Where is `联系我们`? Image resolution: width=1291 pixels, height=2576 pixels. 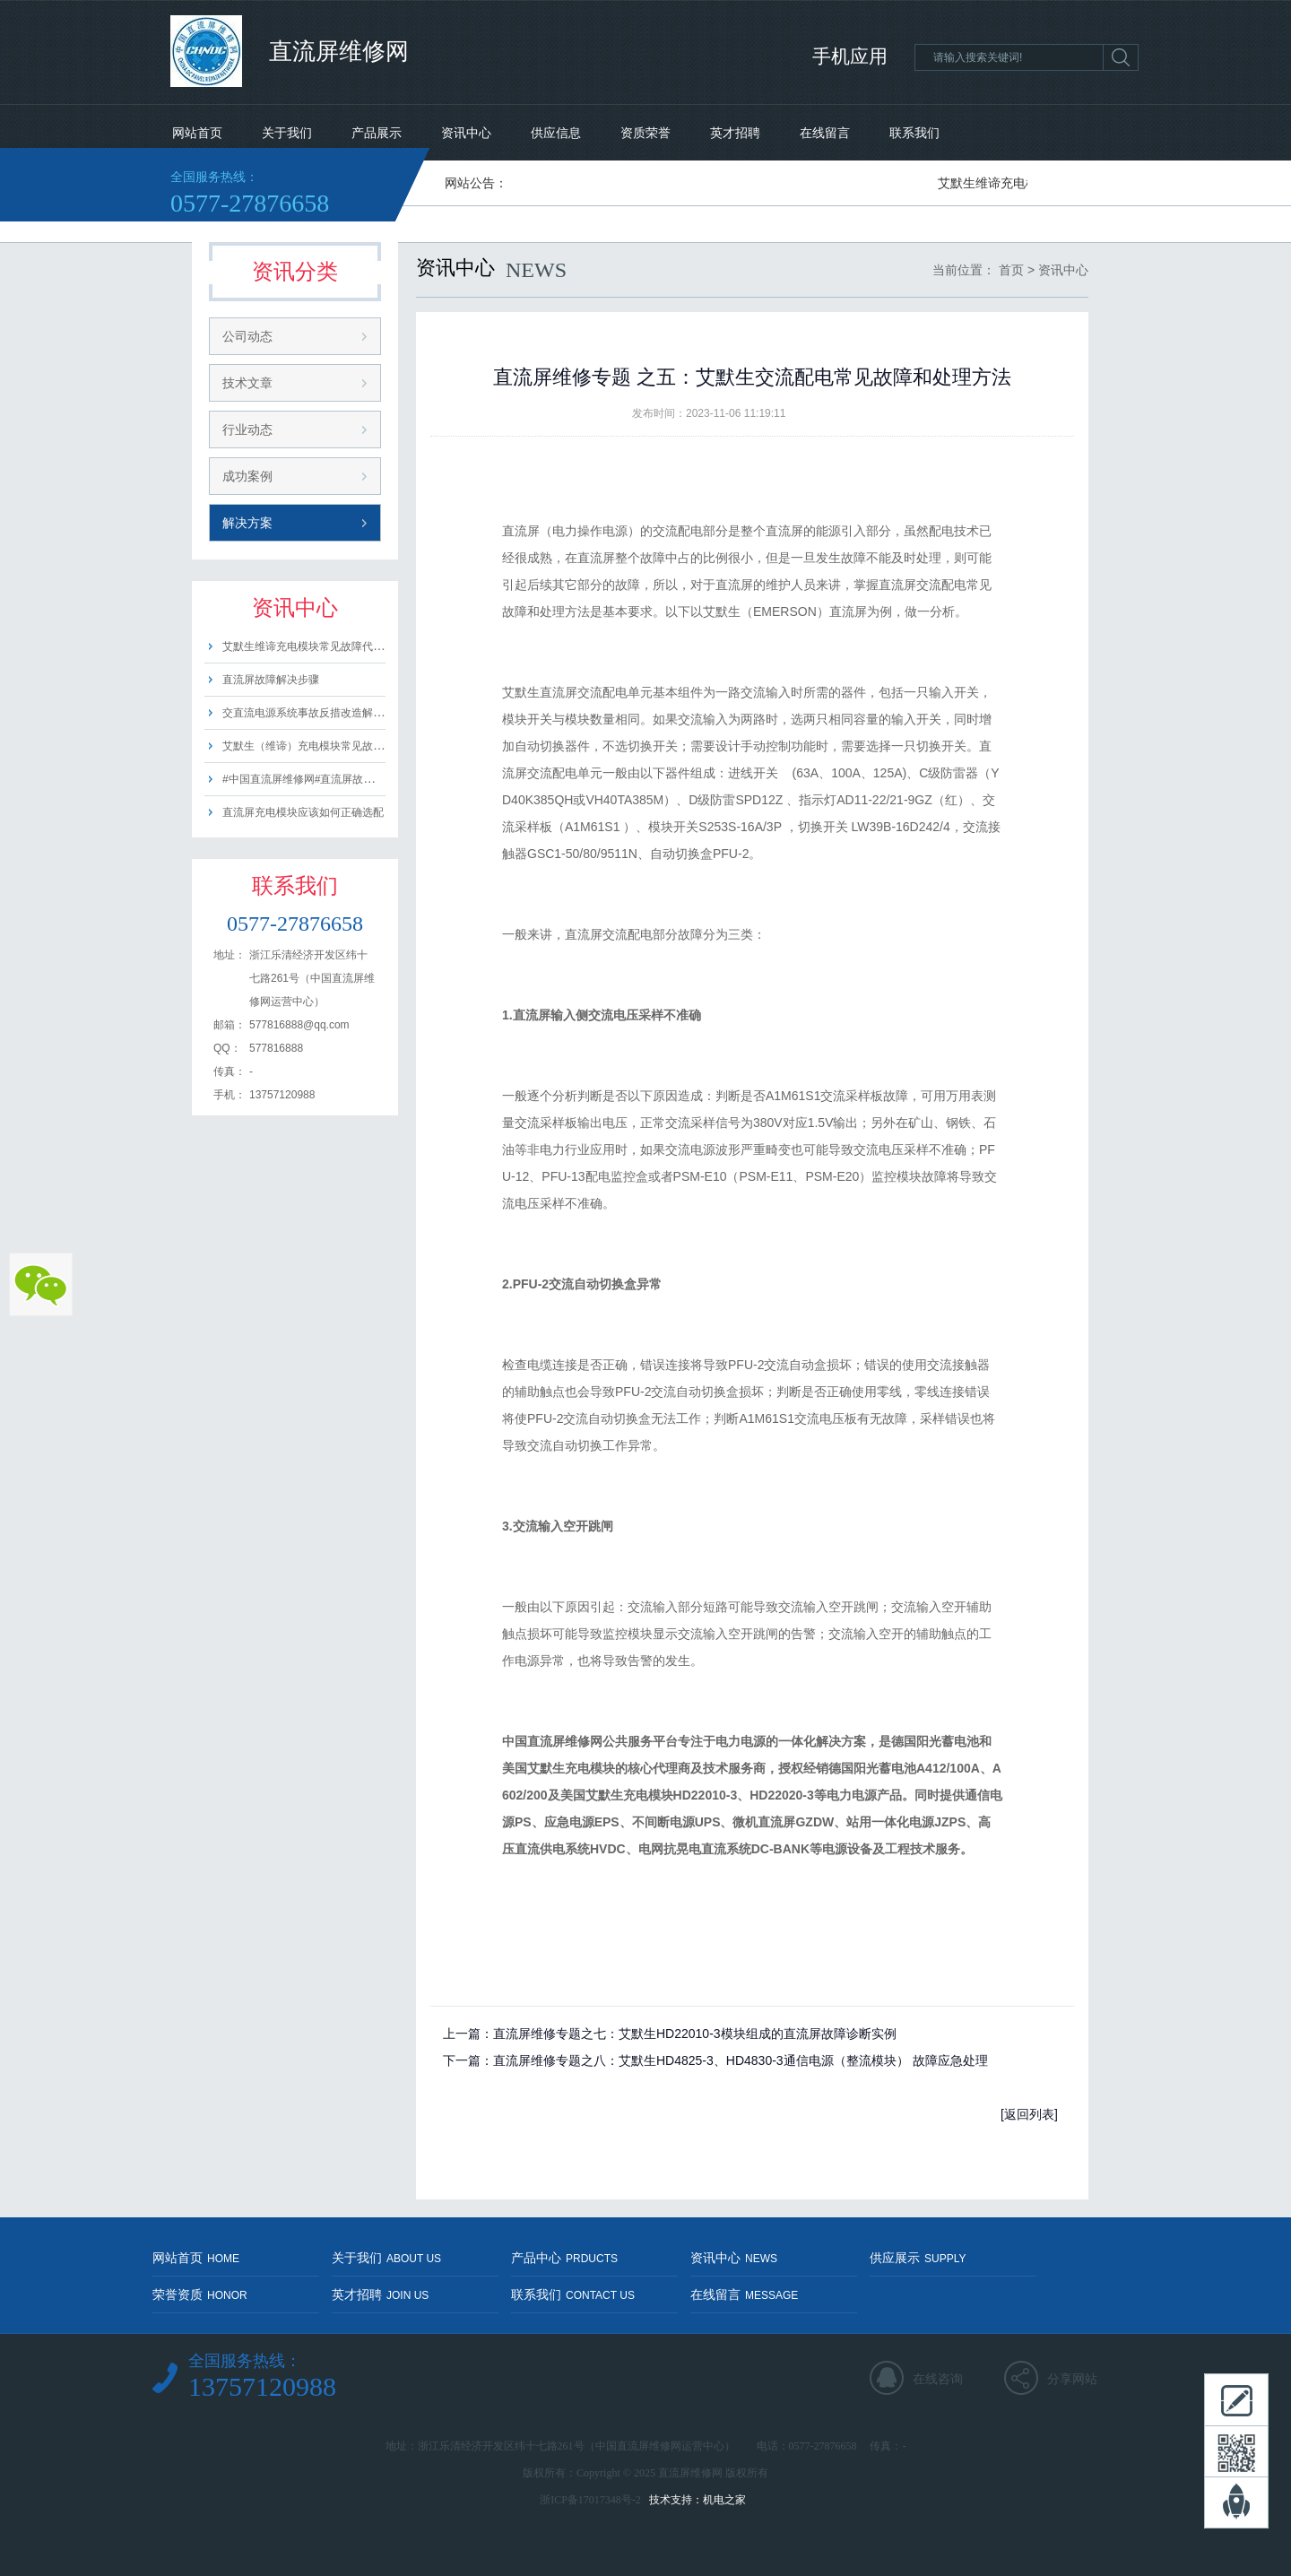 联系我们 is located at coordinates (914, 133).